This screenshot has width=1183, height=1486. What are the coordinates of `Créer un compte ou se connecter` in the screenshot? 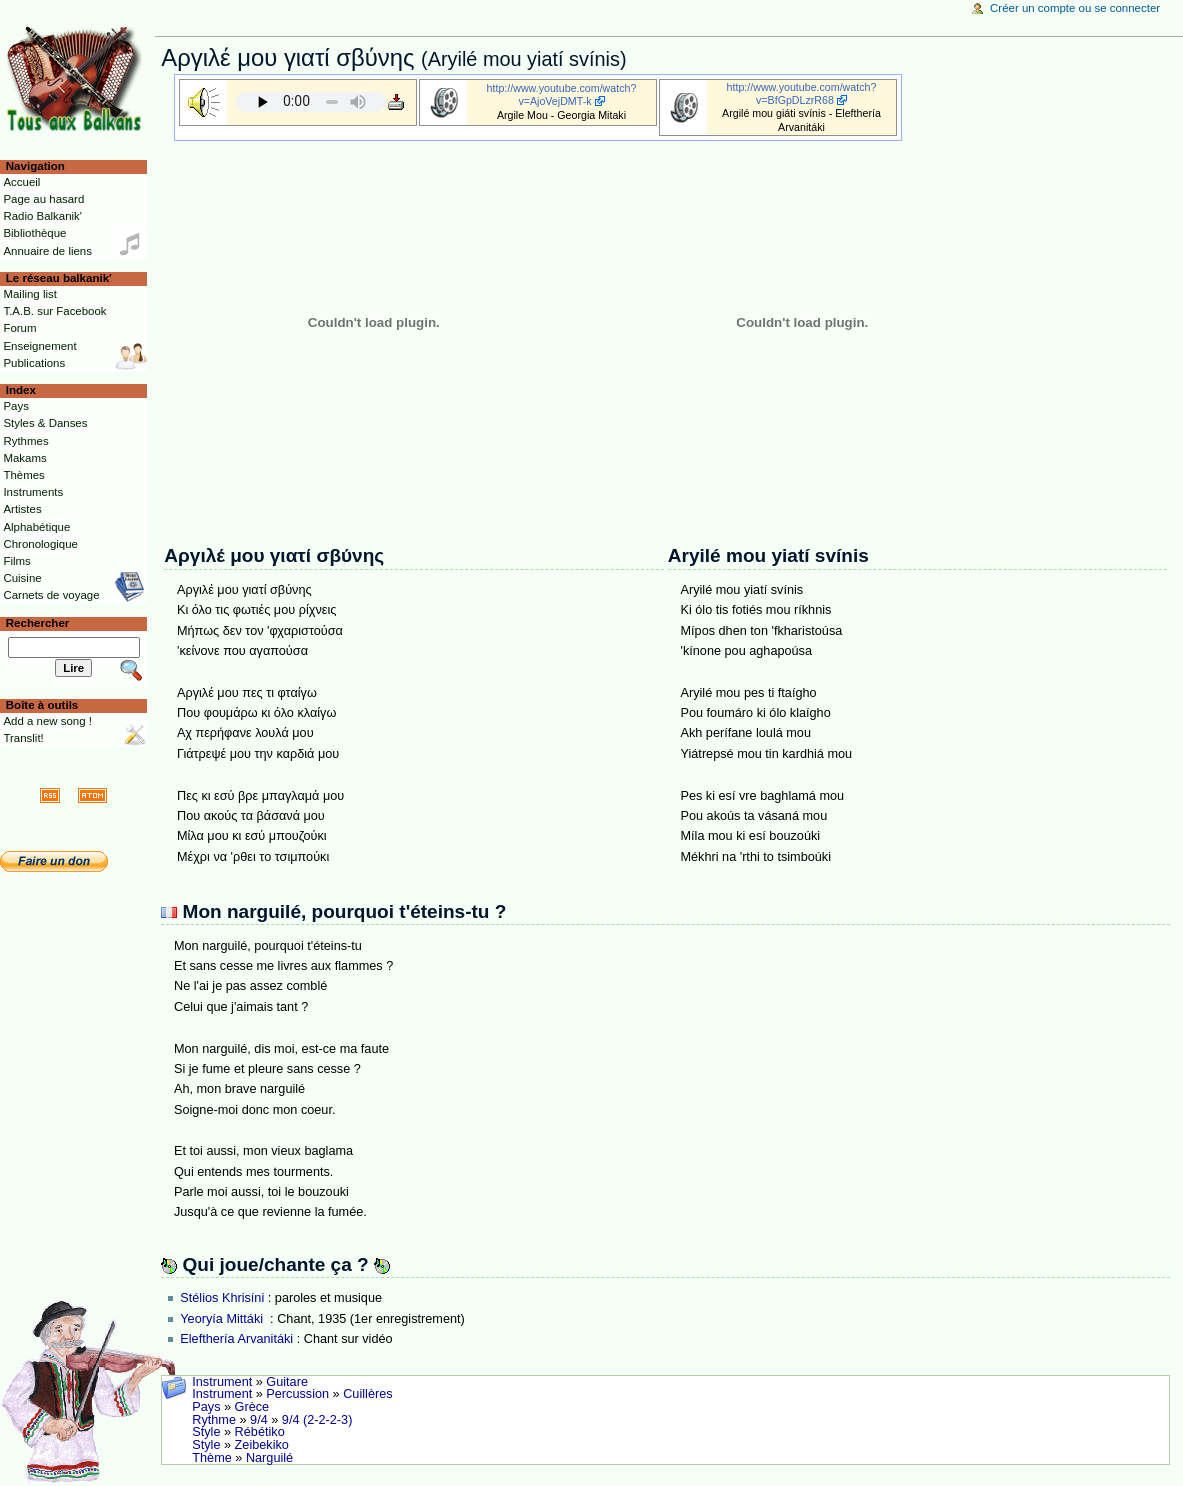 It's located at (1075, 8).